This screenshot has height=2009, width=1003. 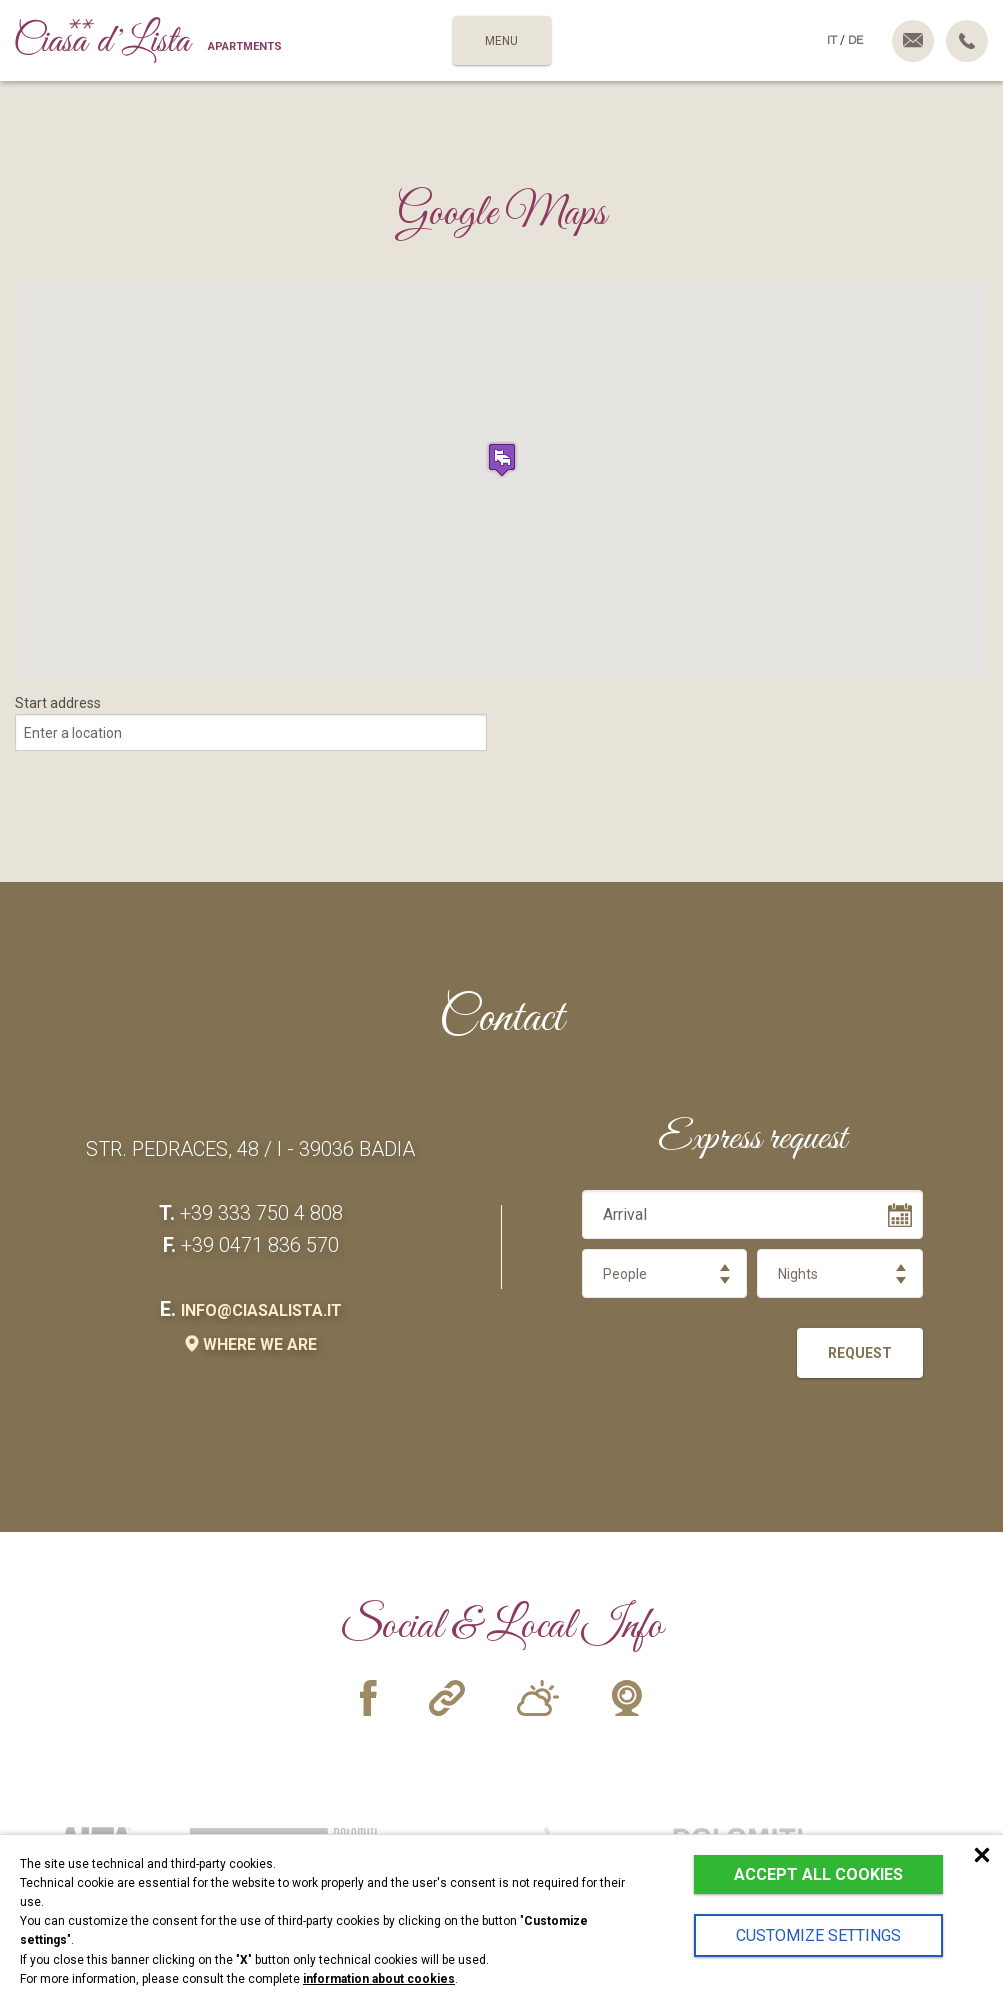 What do you see at coordinates (832, 40) in the screenshot?
I see `it` at bounding box center [832, 40].